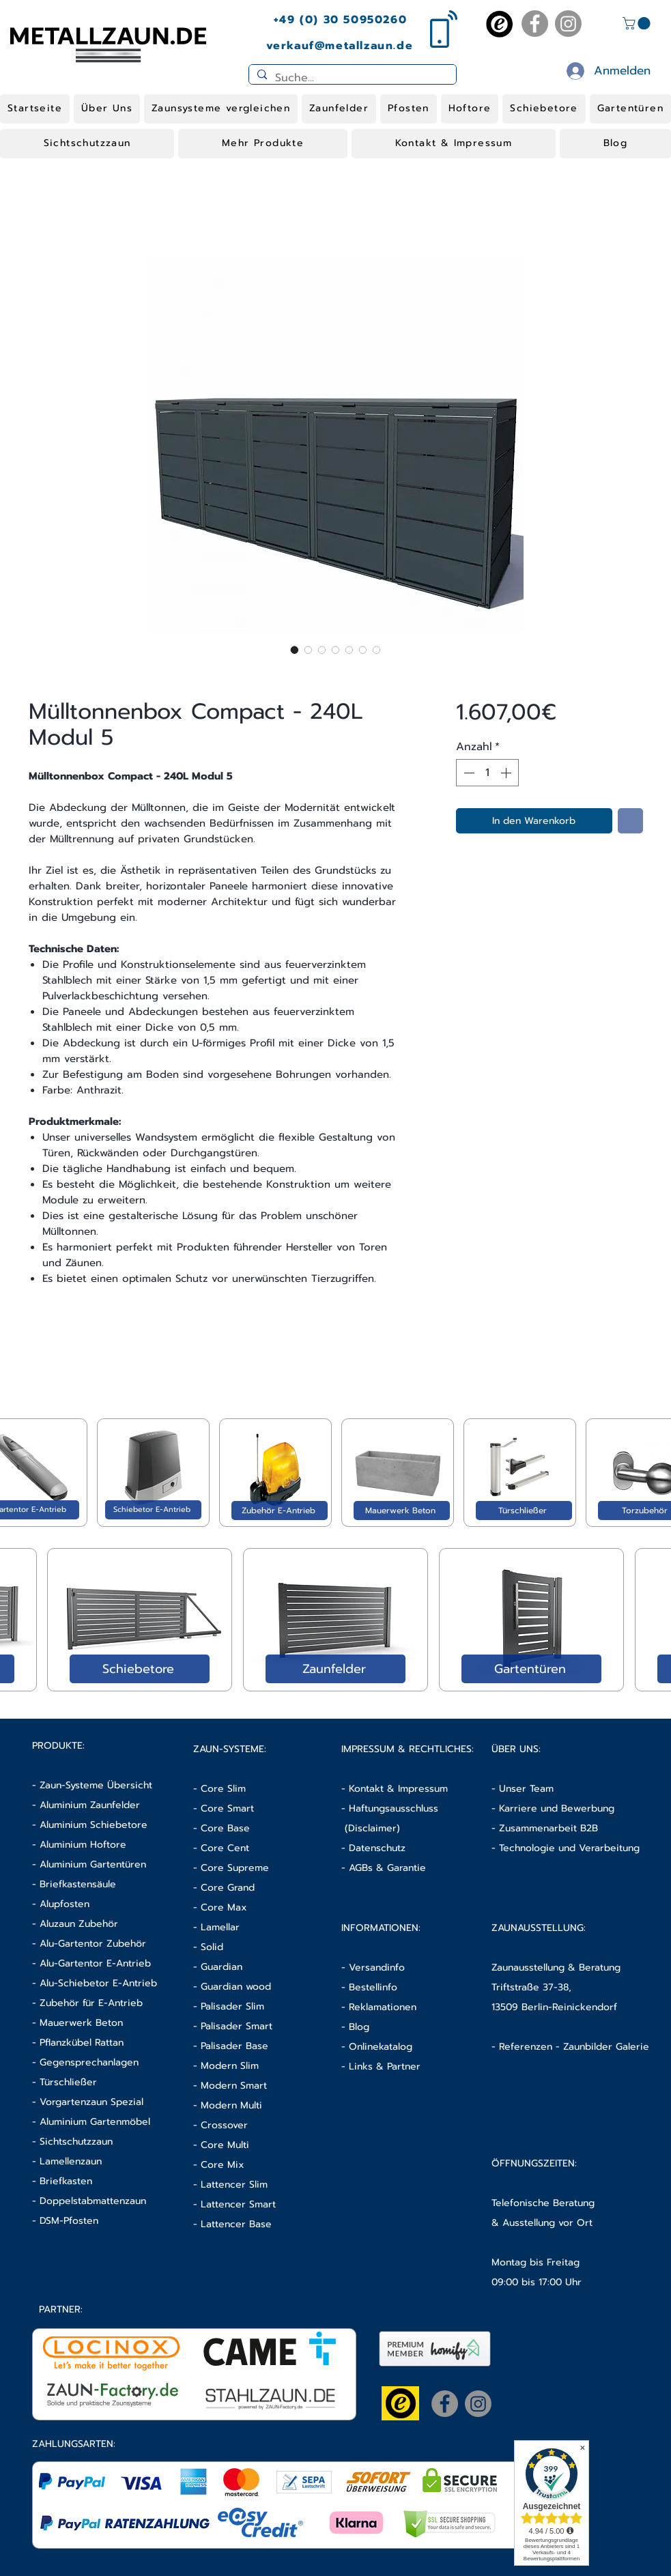 The height and width of the screenshot is (2576, 671). Describe the element at coordinates (153, 1509) in the screenshot. I see `[Schiebetor E-Antrieb]` at that location.